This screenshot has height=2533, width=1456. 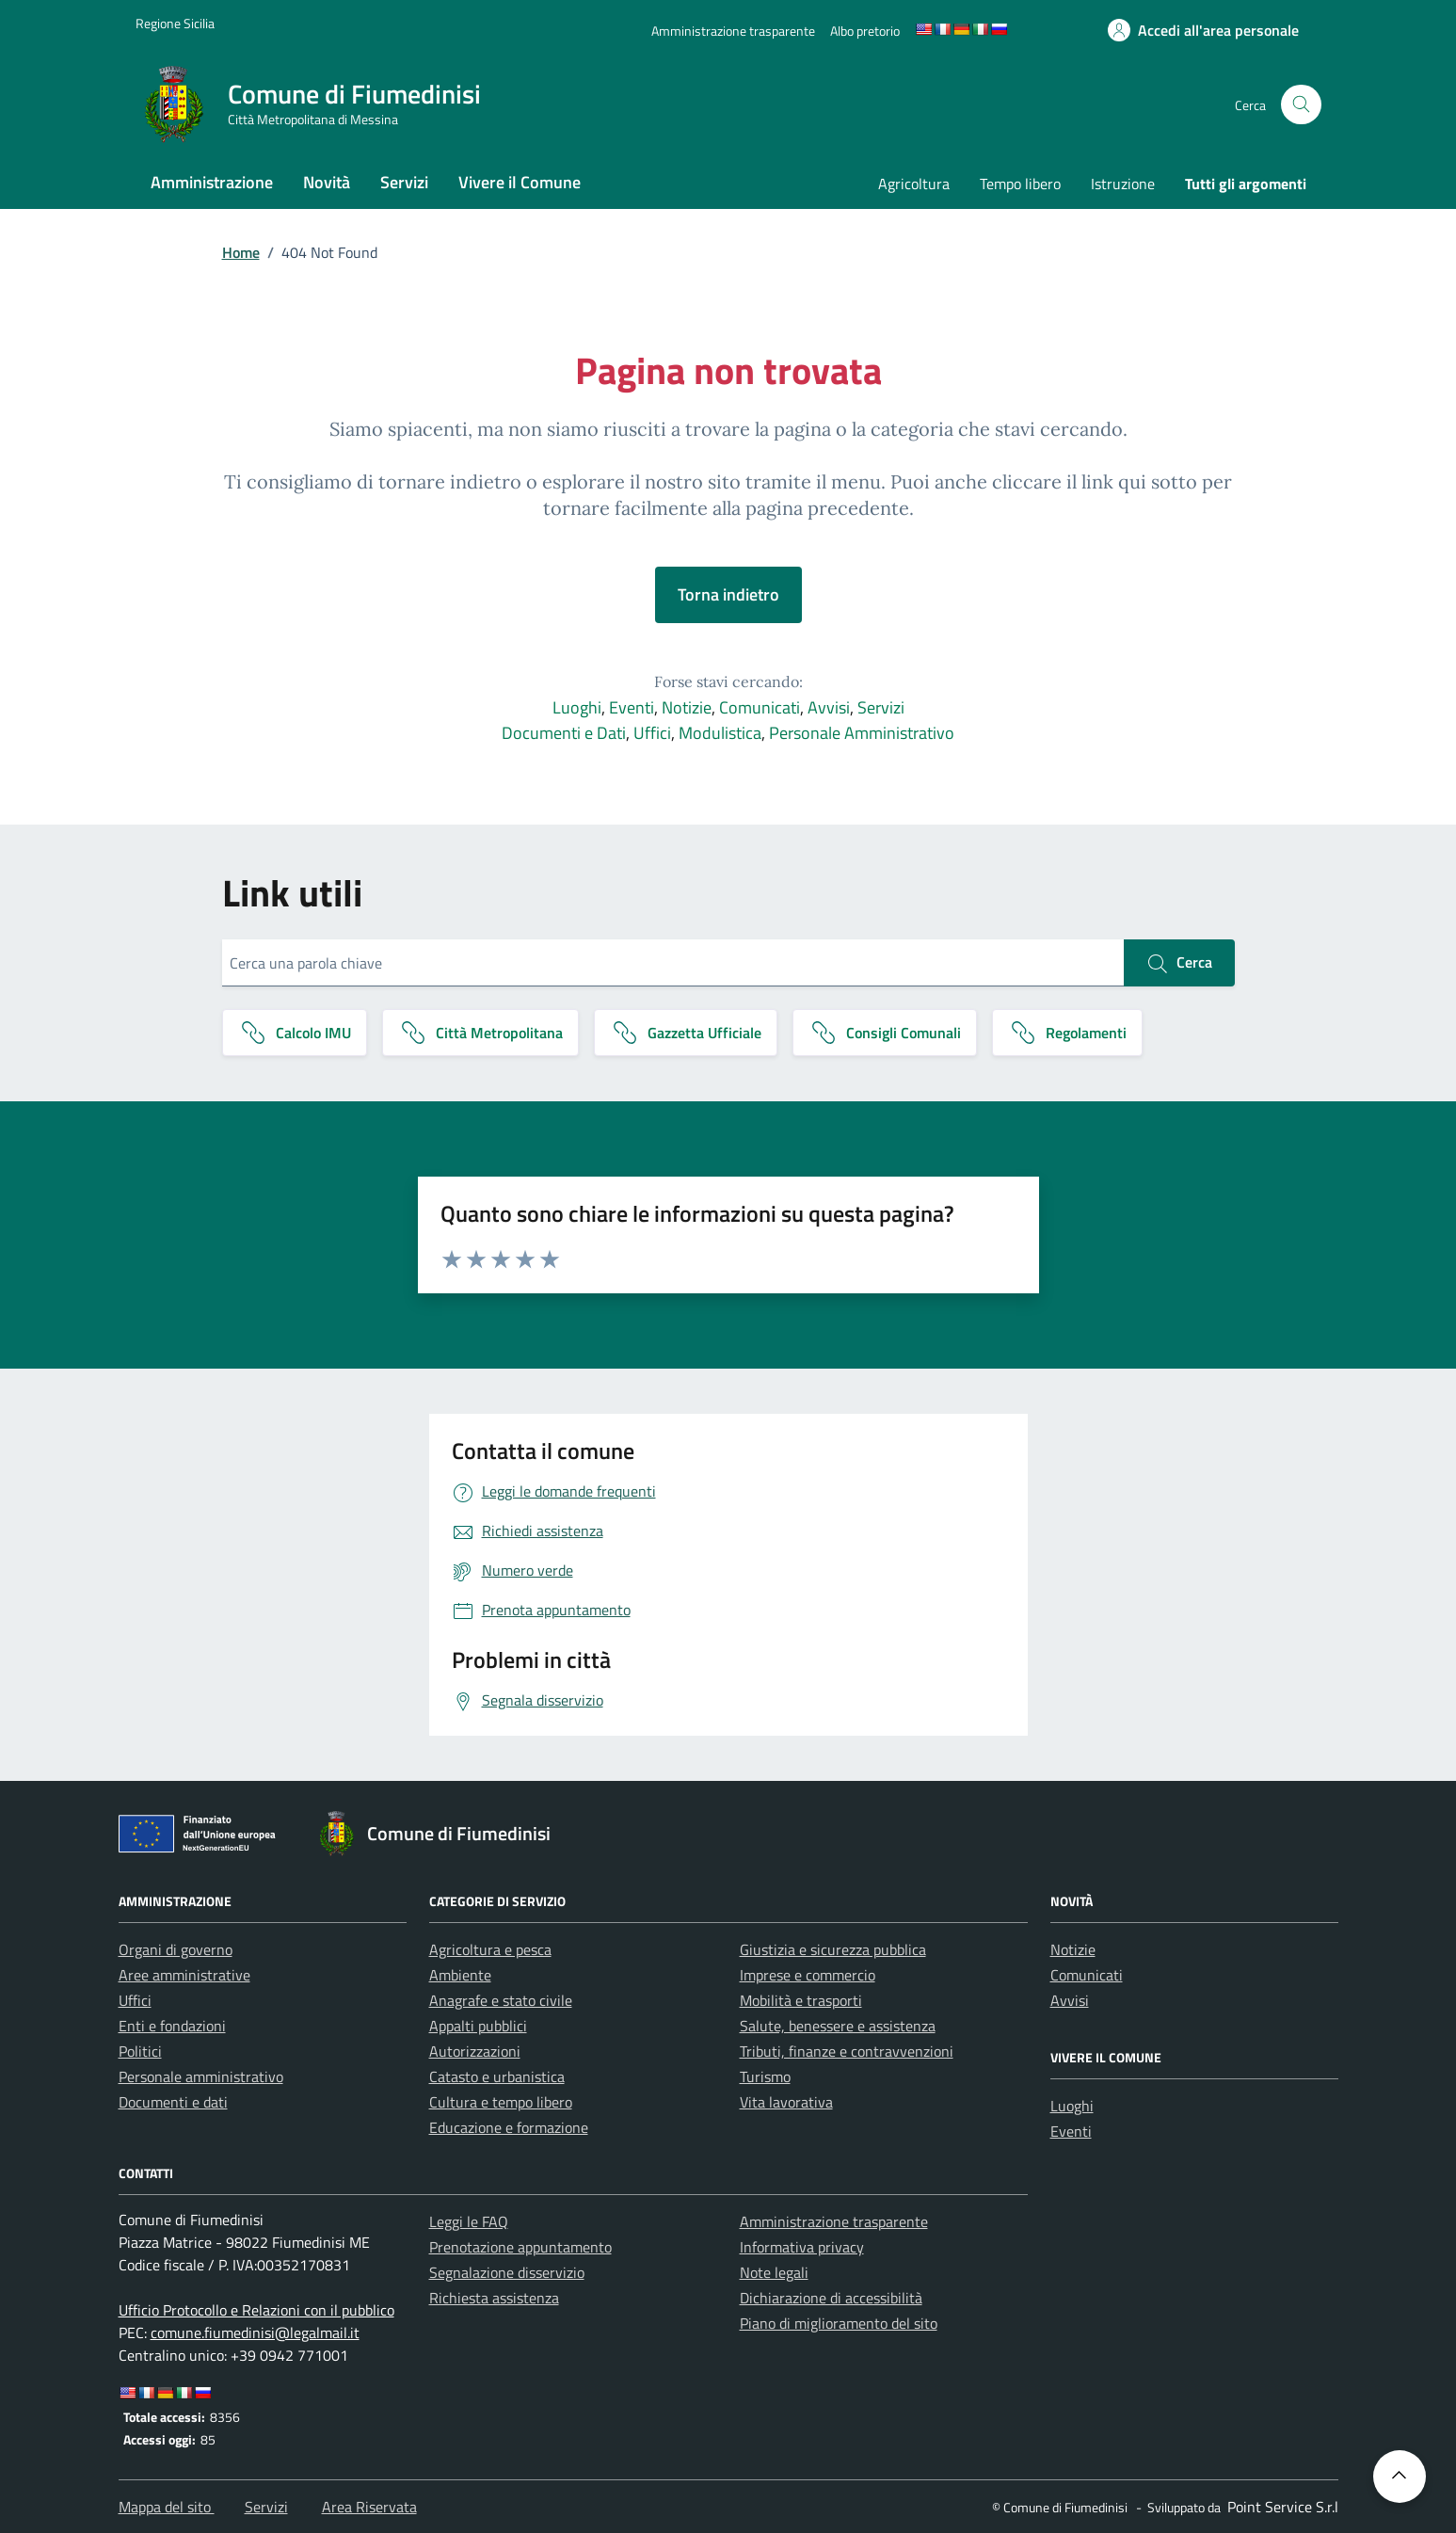 What do you see at coordinates (720, 732) in the screenshot?
I see `Modulistica` at bounding box center [720, 732].